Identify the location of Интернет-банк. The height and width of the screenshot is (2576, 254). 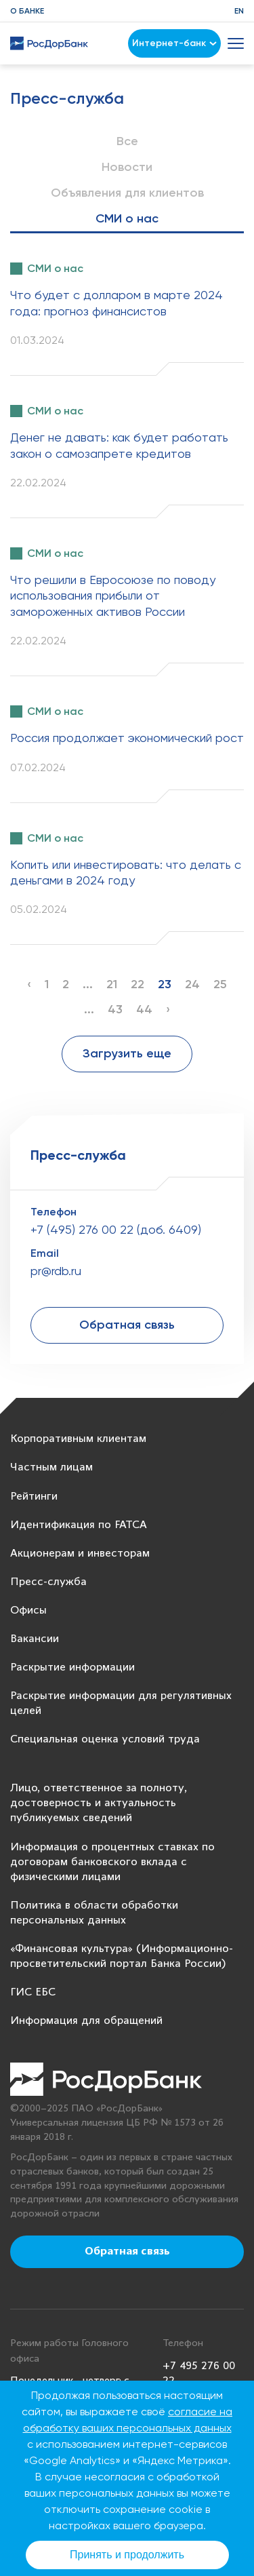
(174, 43).